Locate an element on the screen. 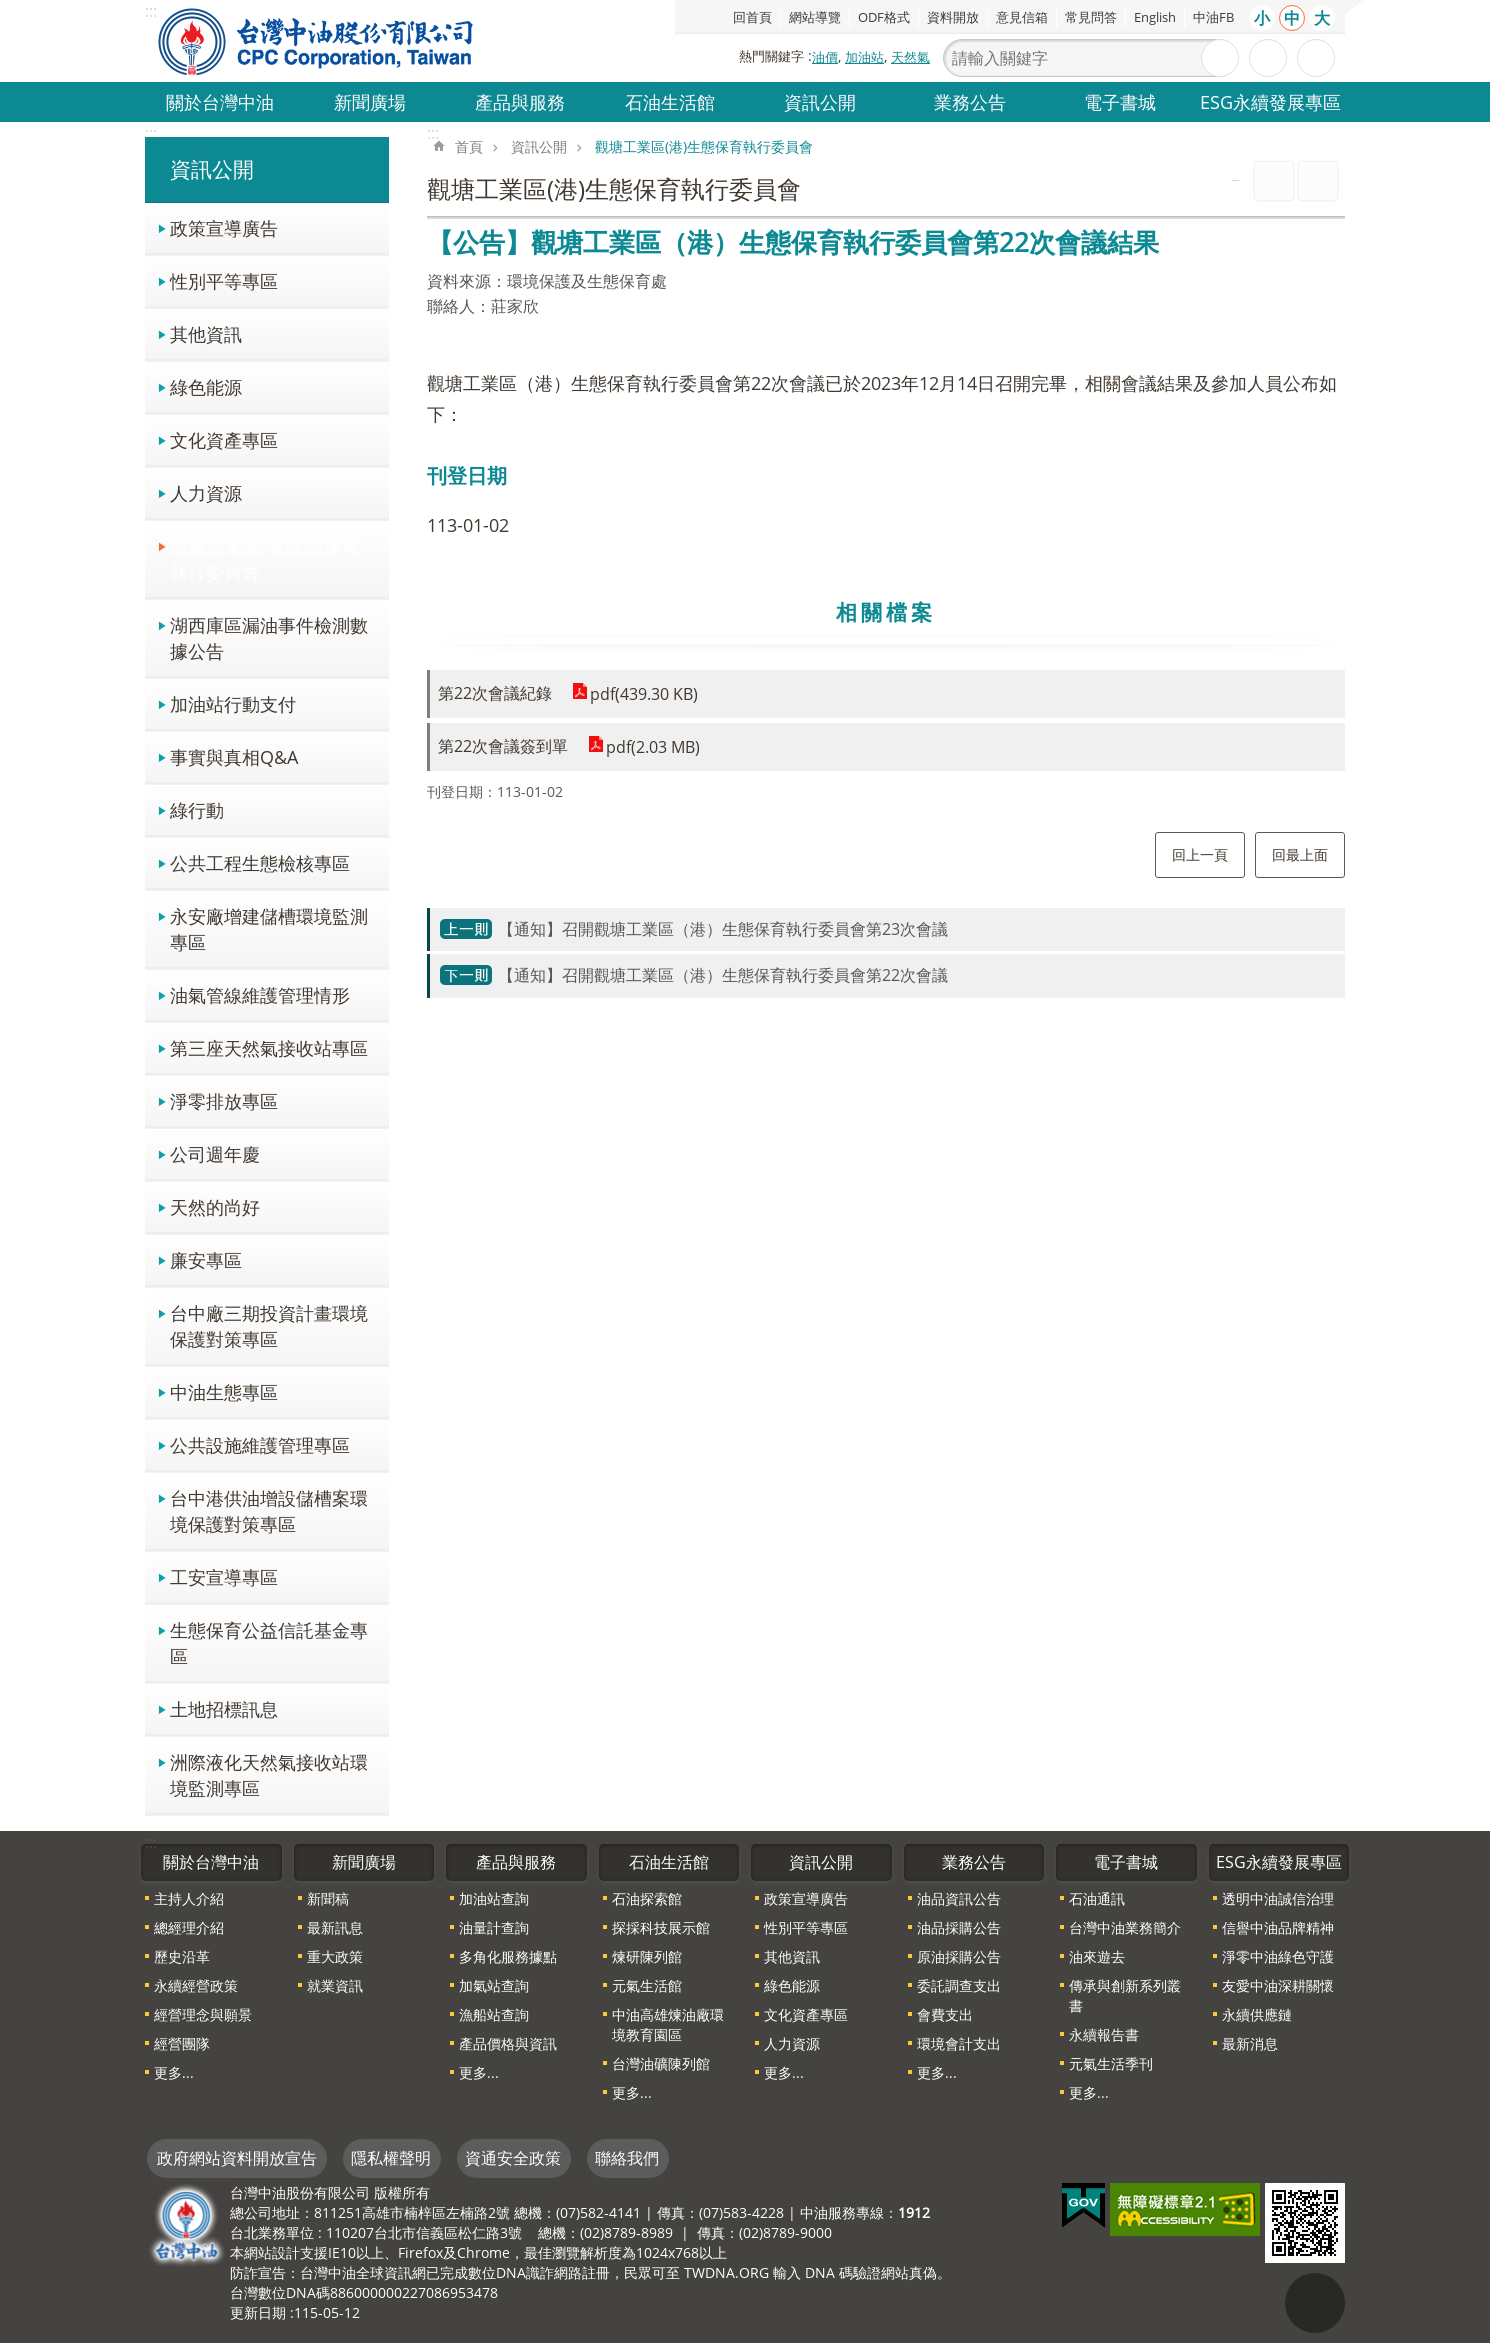  跳到主要內容區塊 is located at coordinates (10, 10).